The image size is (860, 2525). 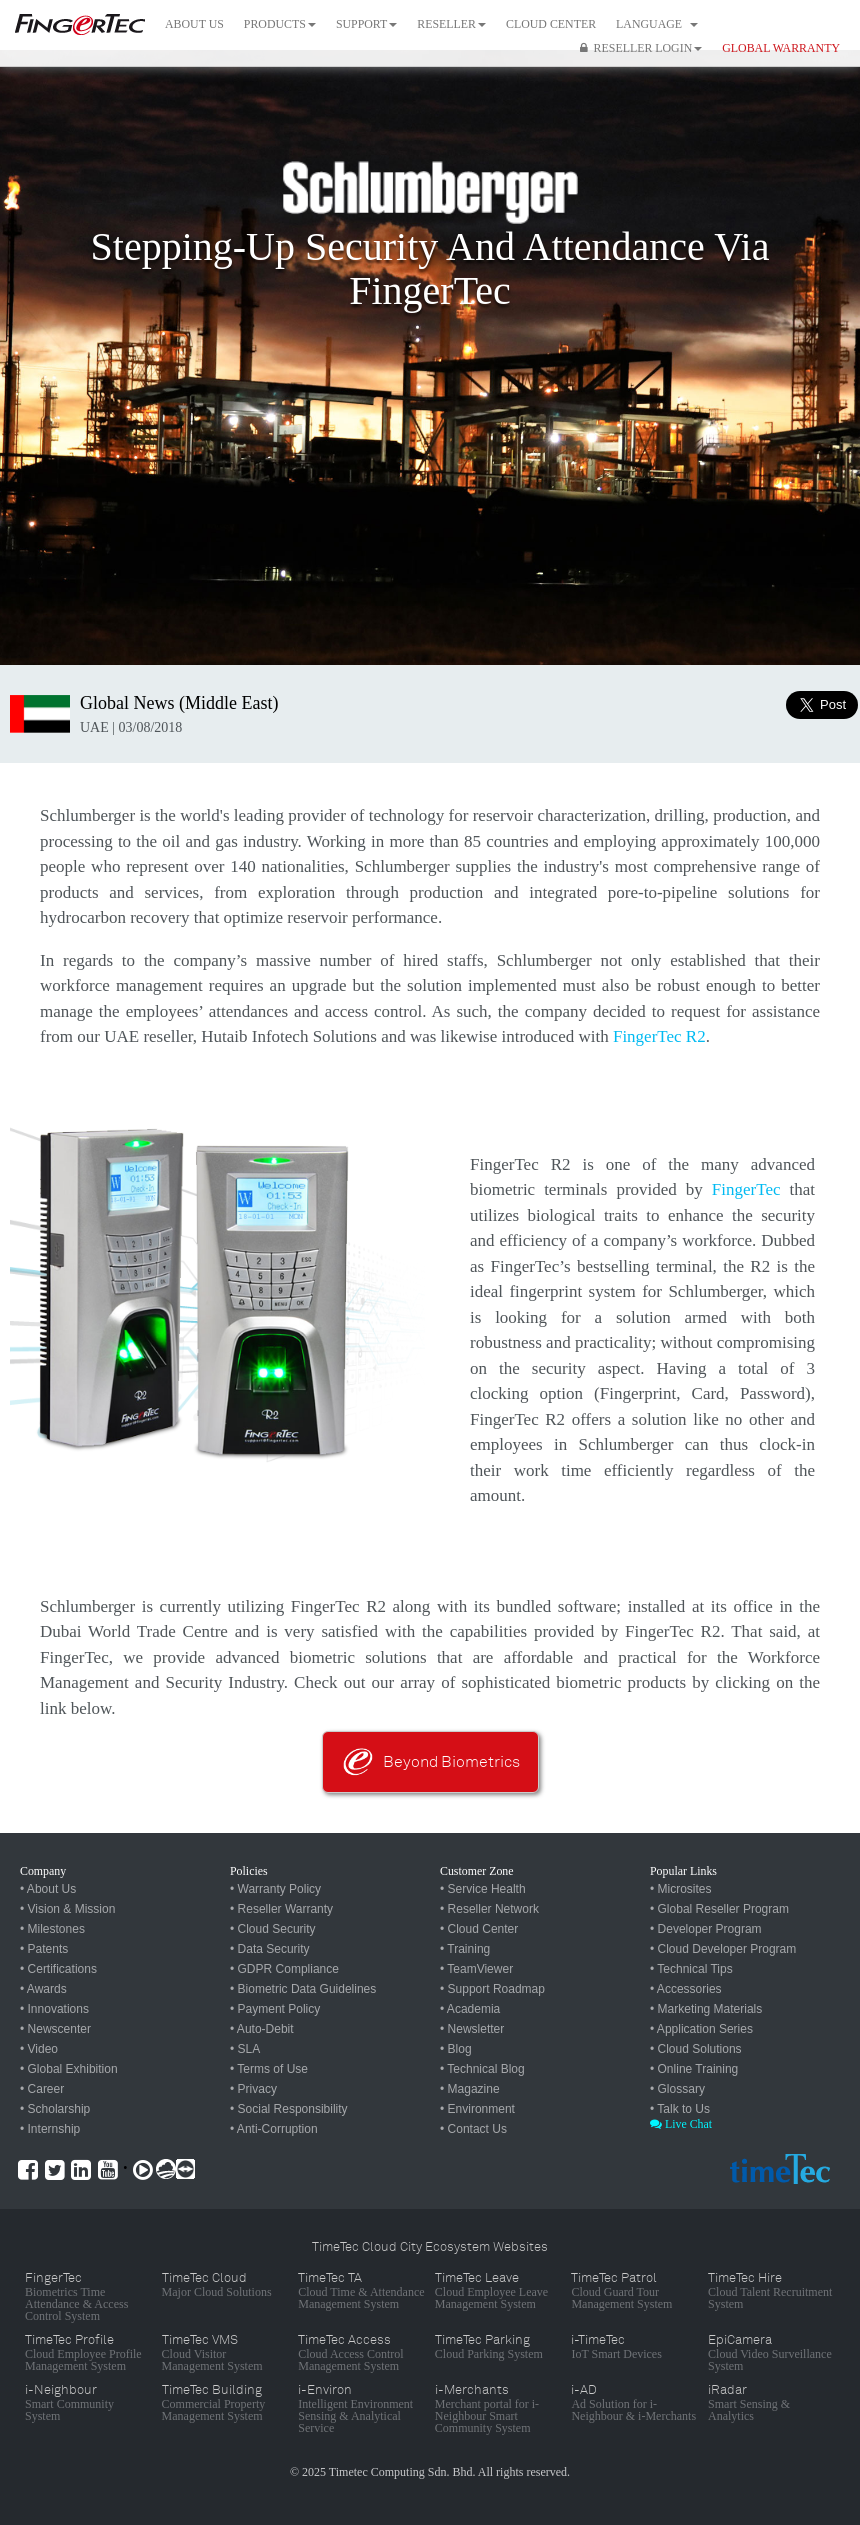 I want to click on i-TimeTec, so click(x=598, y=2340).